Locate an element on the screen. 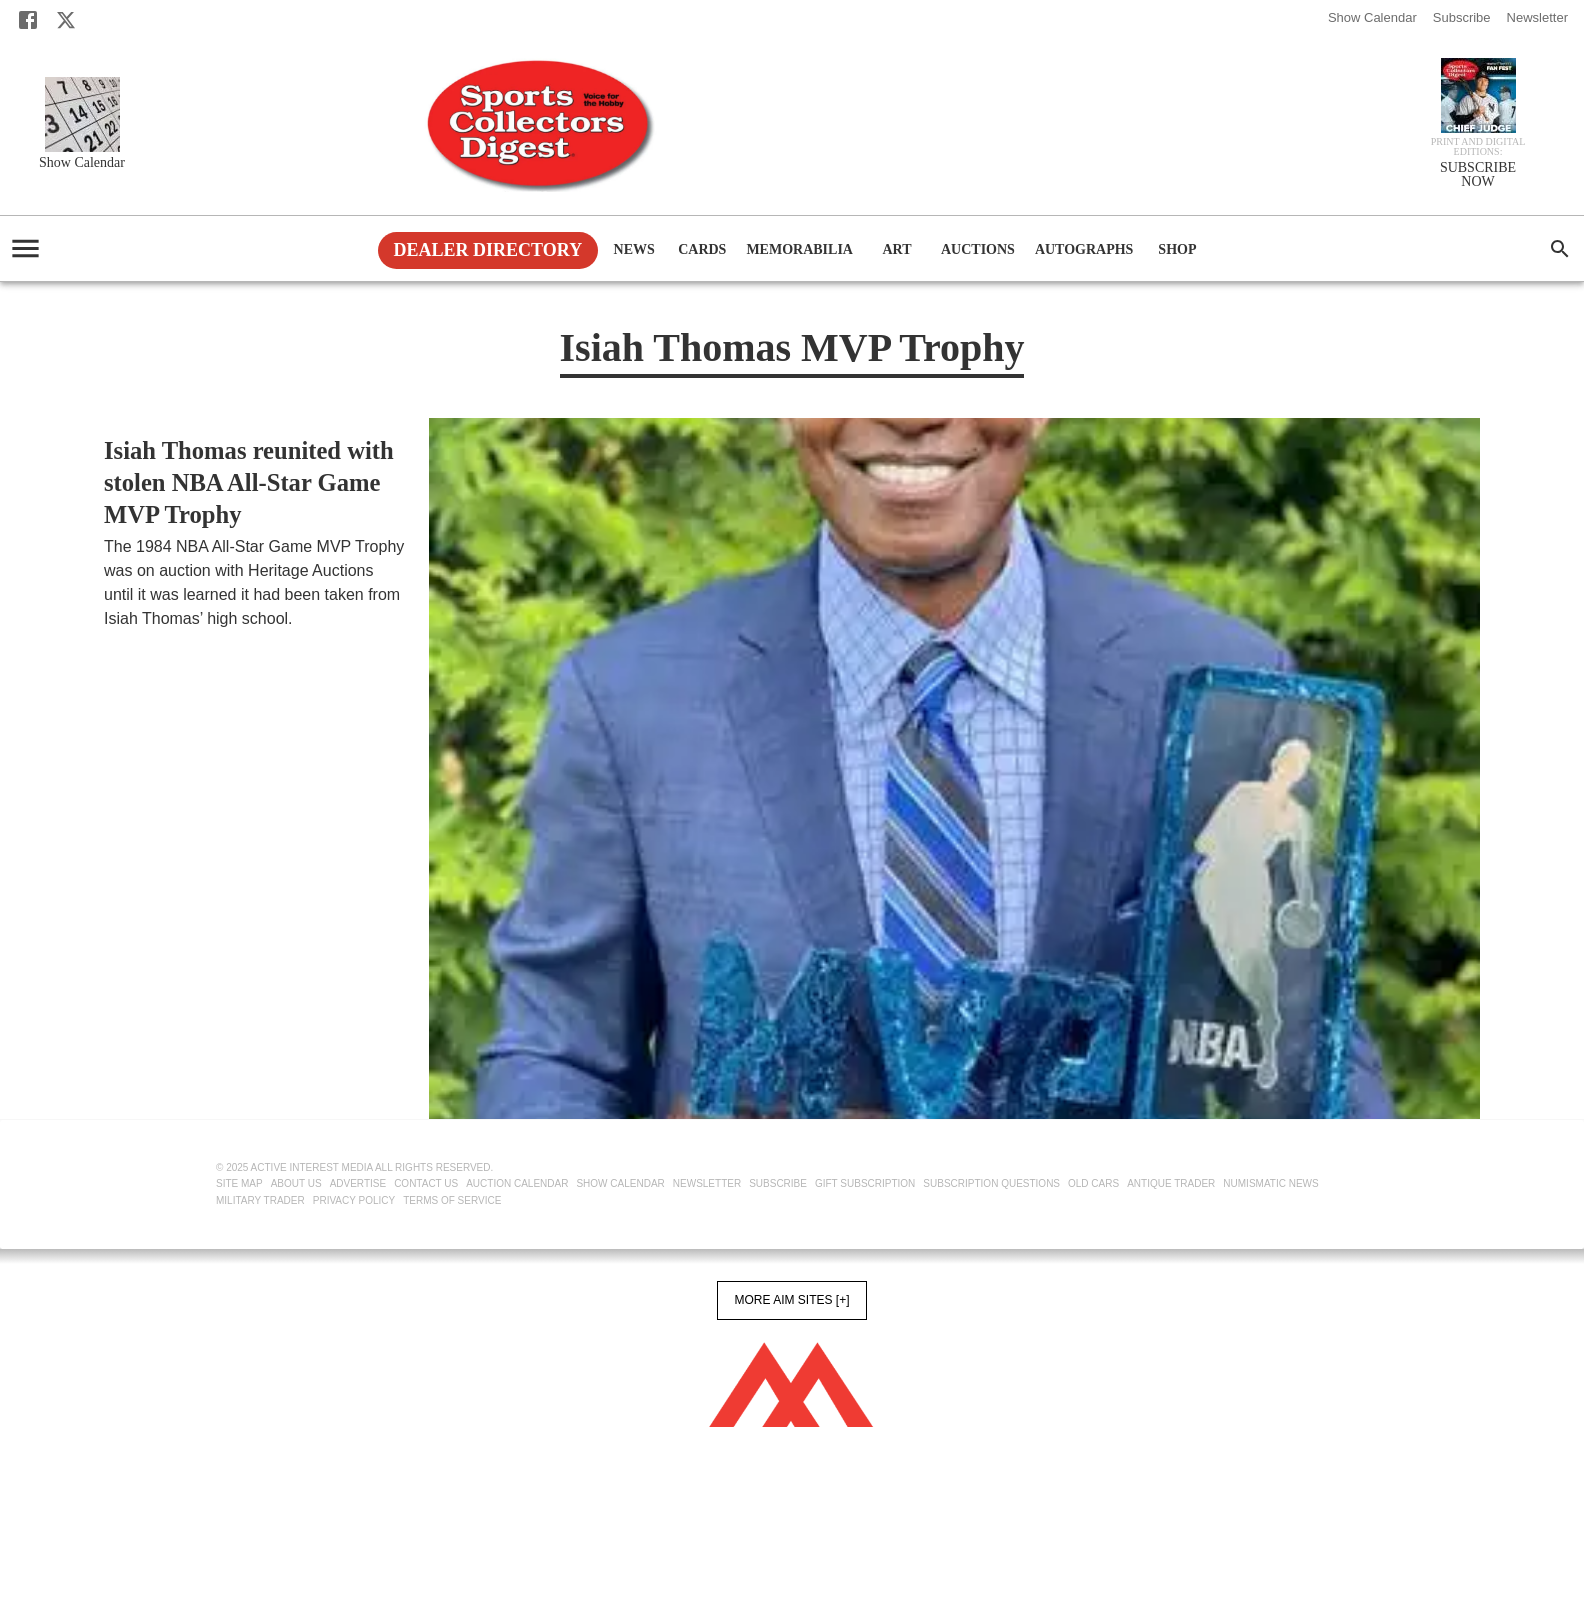 The height and width of the screenshot is (1623, 1584). Contact Us is located at coordinates (426, 1183).